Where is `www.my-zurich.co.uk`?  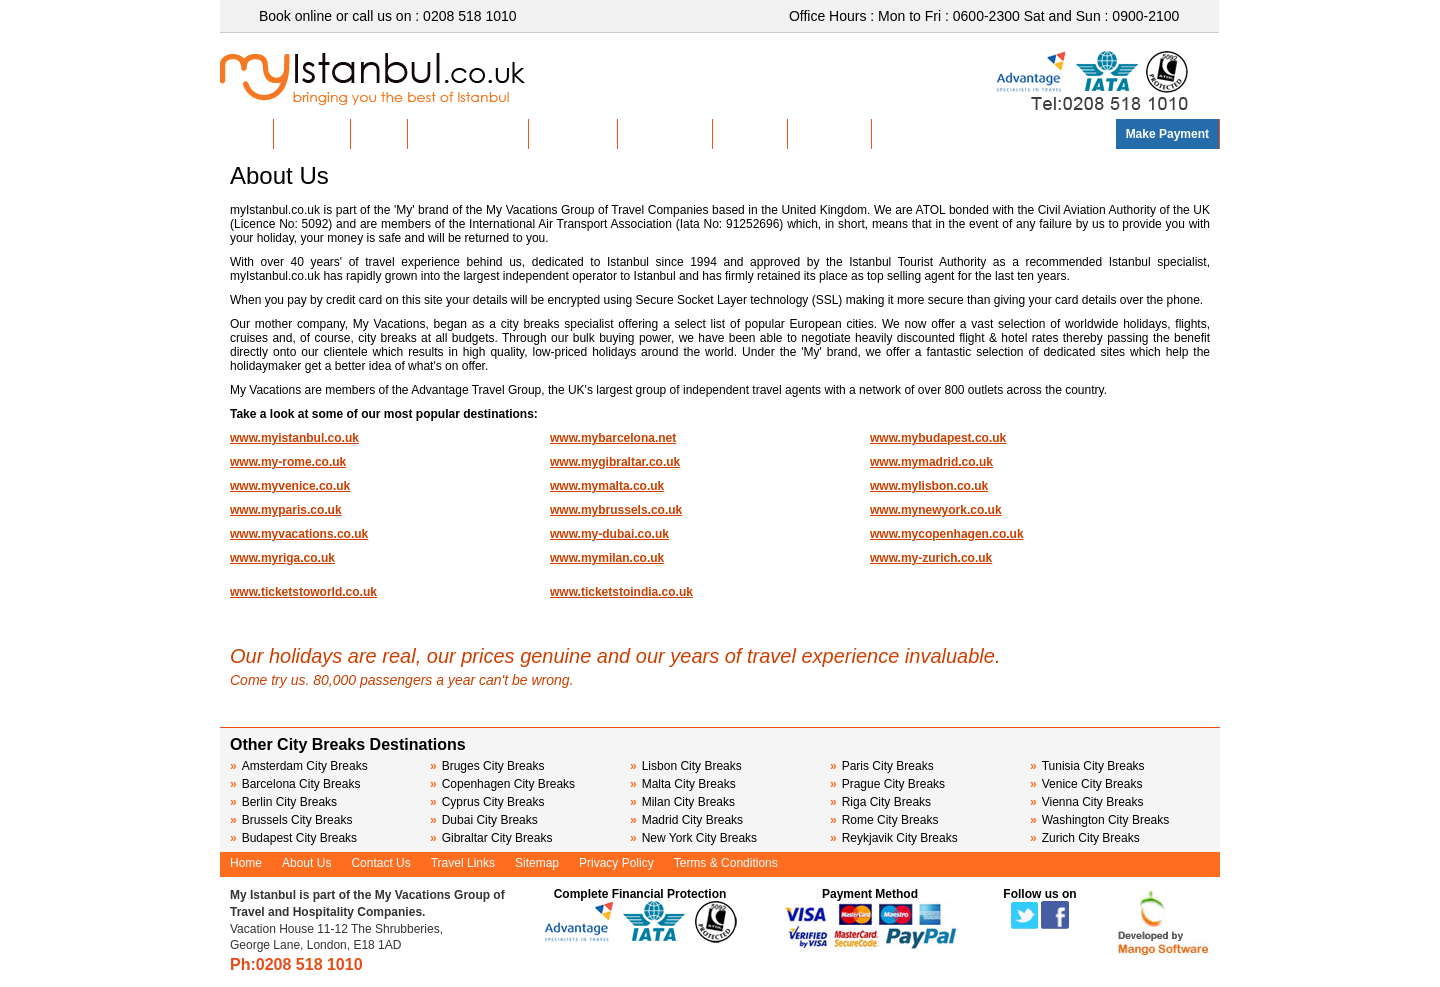
www.my-zurich.co.uk is located at coordinates (931, 558).